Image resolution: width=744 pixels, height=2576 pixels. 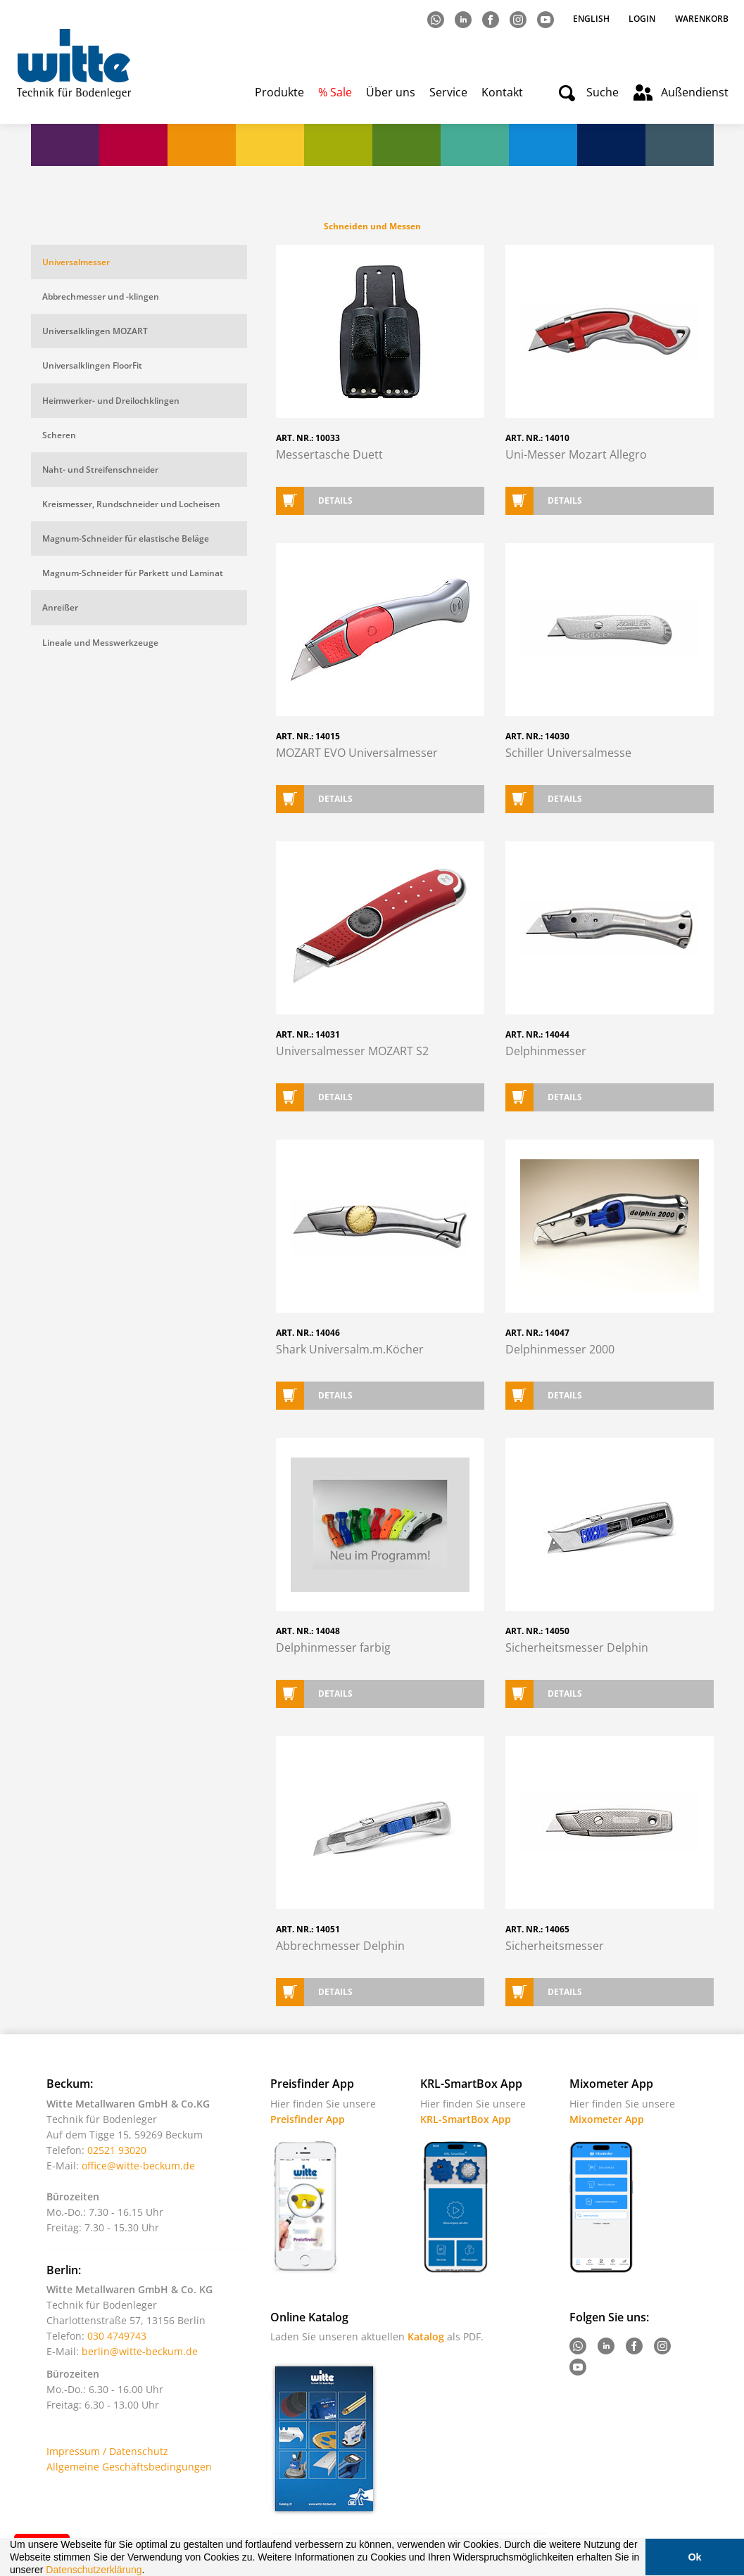 I want to click on Universalmesser, so click(x=76, y=262).